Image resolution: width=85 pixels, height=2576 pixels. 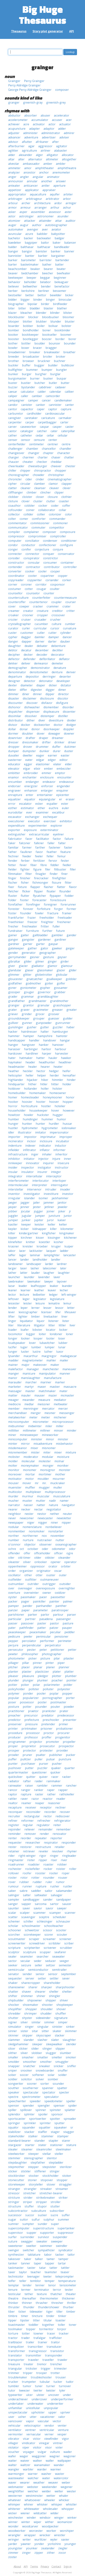 I want to click on yarder, so click(x=12, y=2544).